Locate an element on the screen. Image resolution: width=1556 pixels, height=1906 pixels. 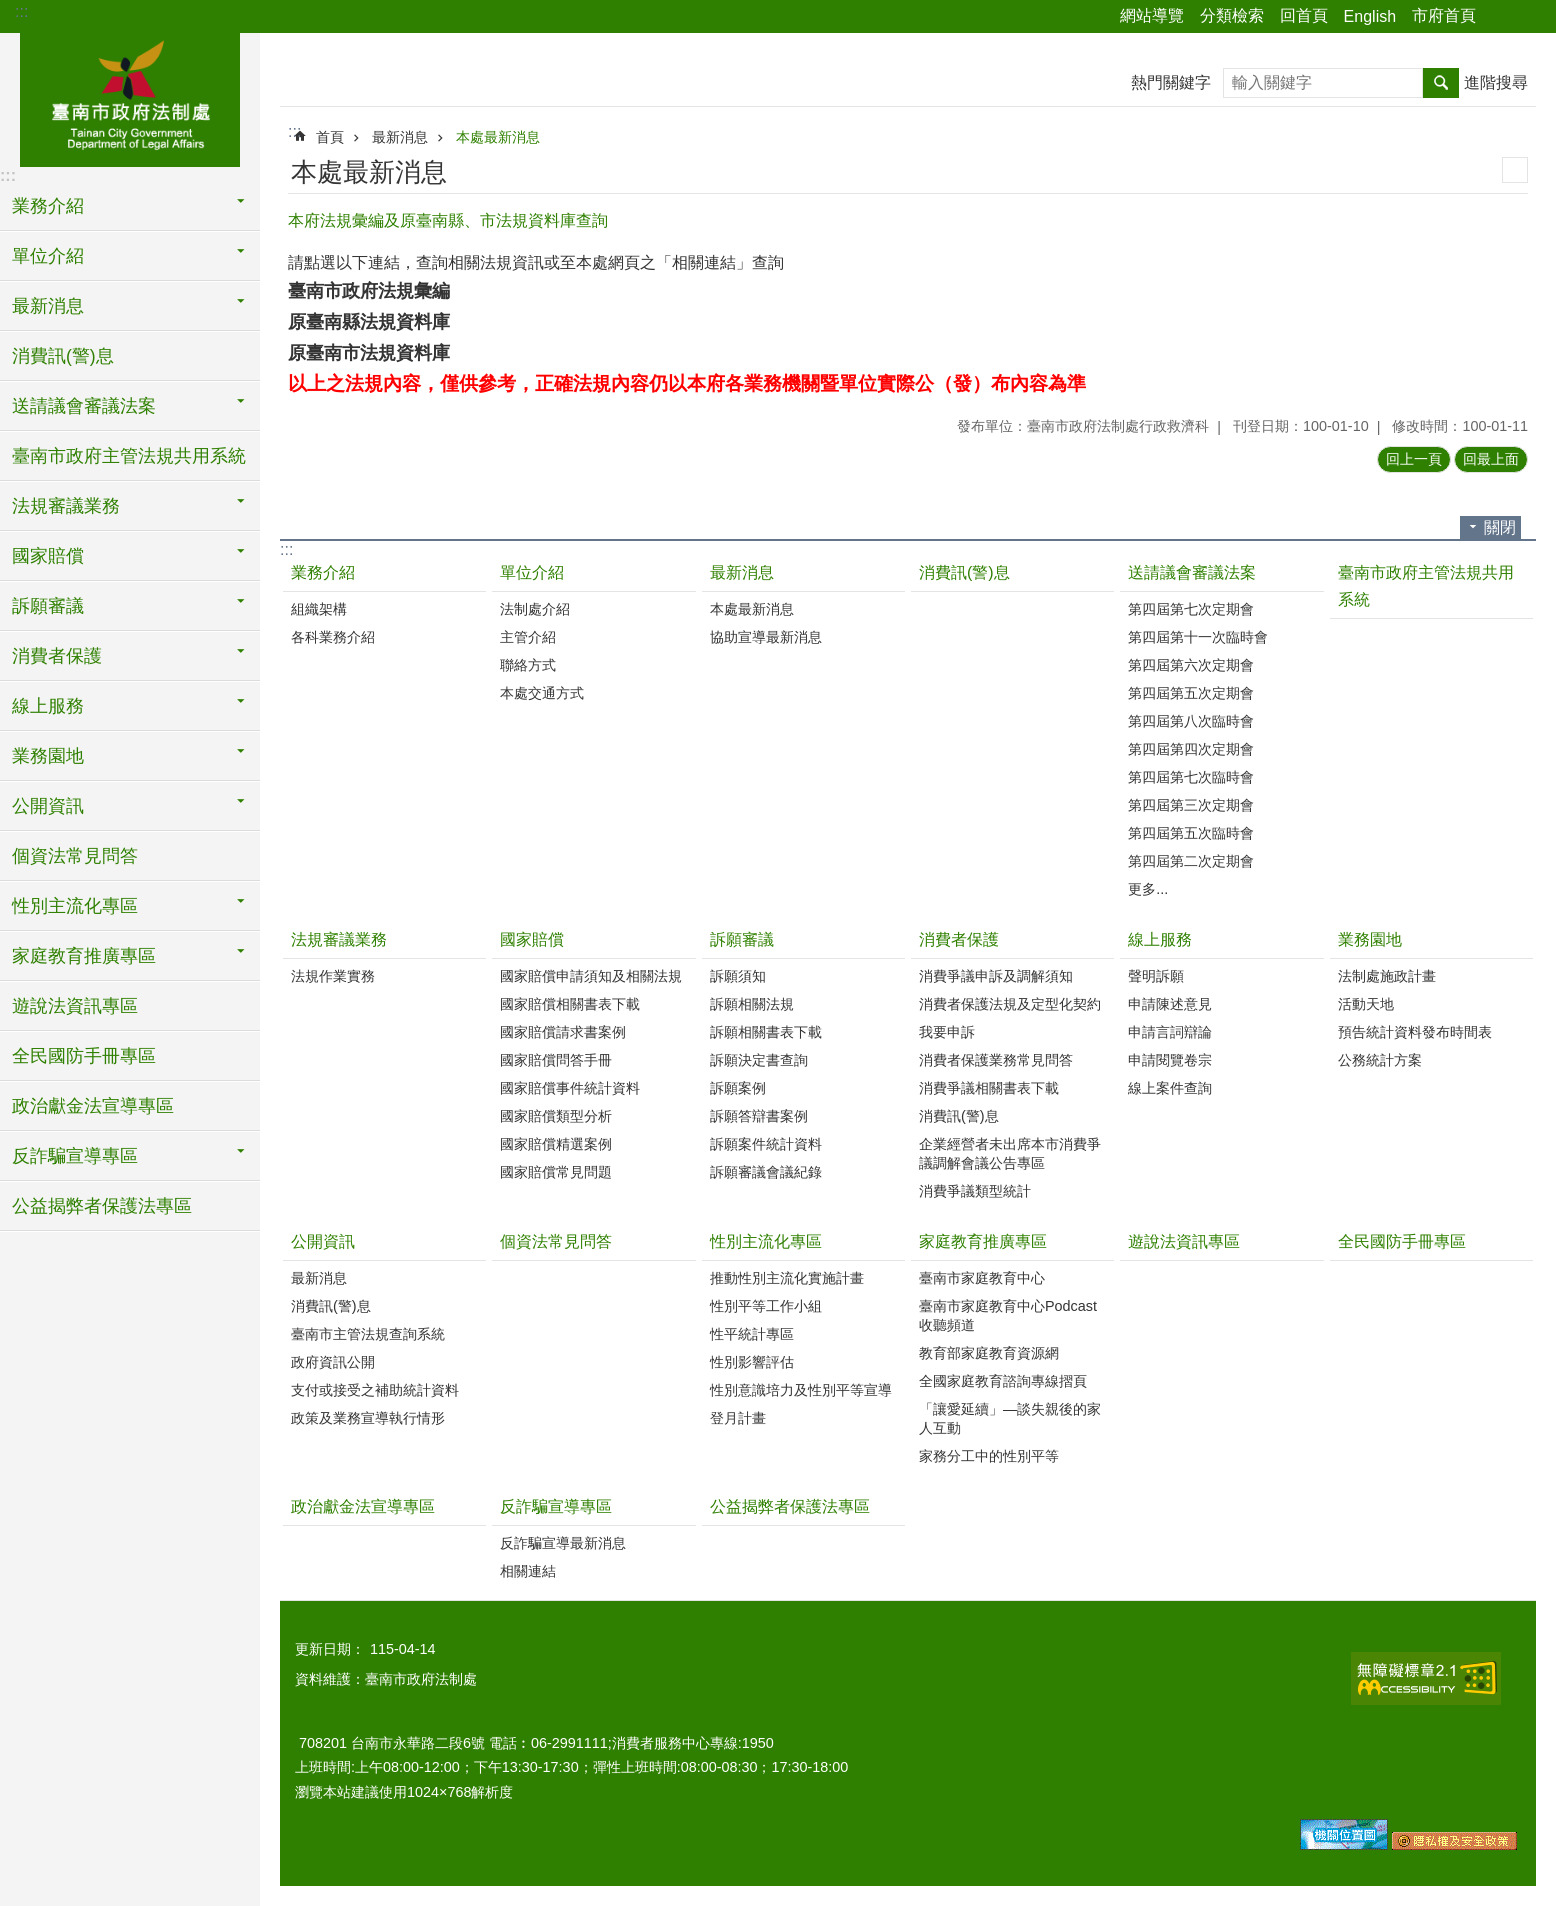
申請閱覽卷宗 is located at coordinates (1170, 1060).